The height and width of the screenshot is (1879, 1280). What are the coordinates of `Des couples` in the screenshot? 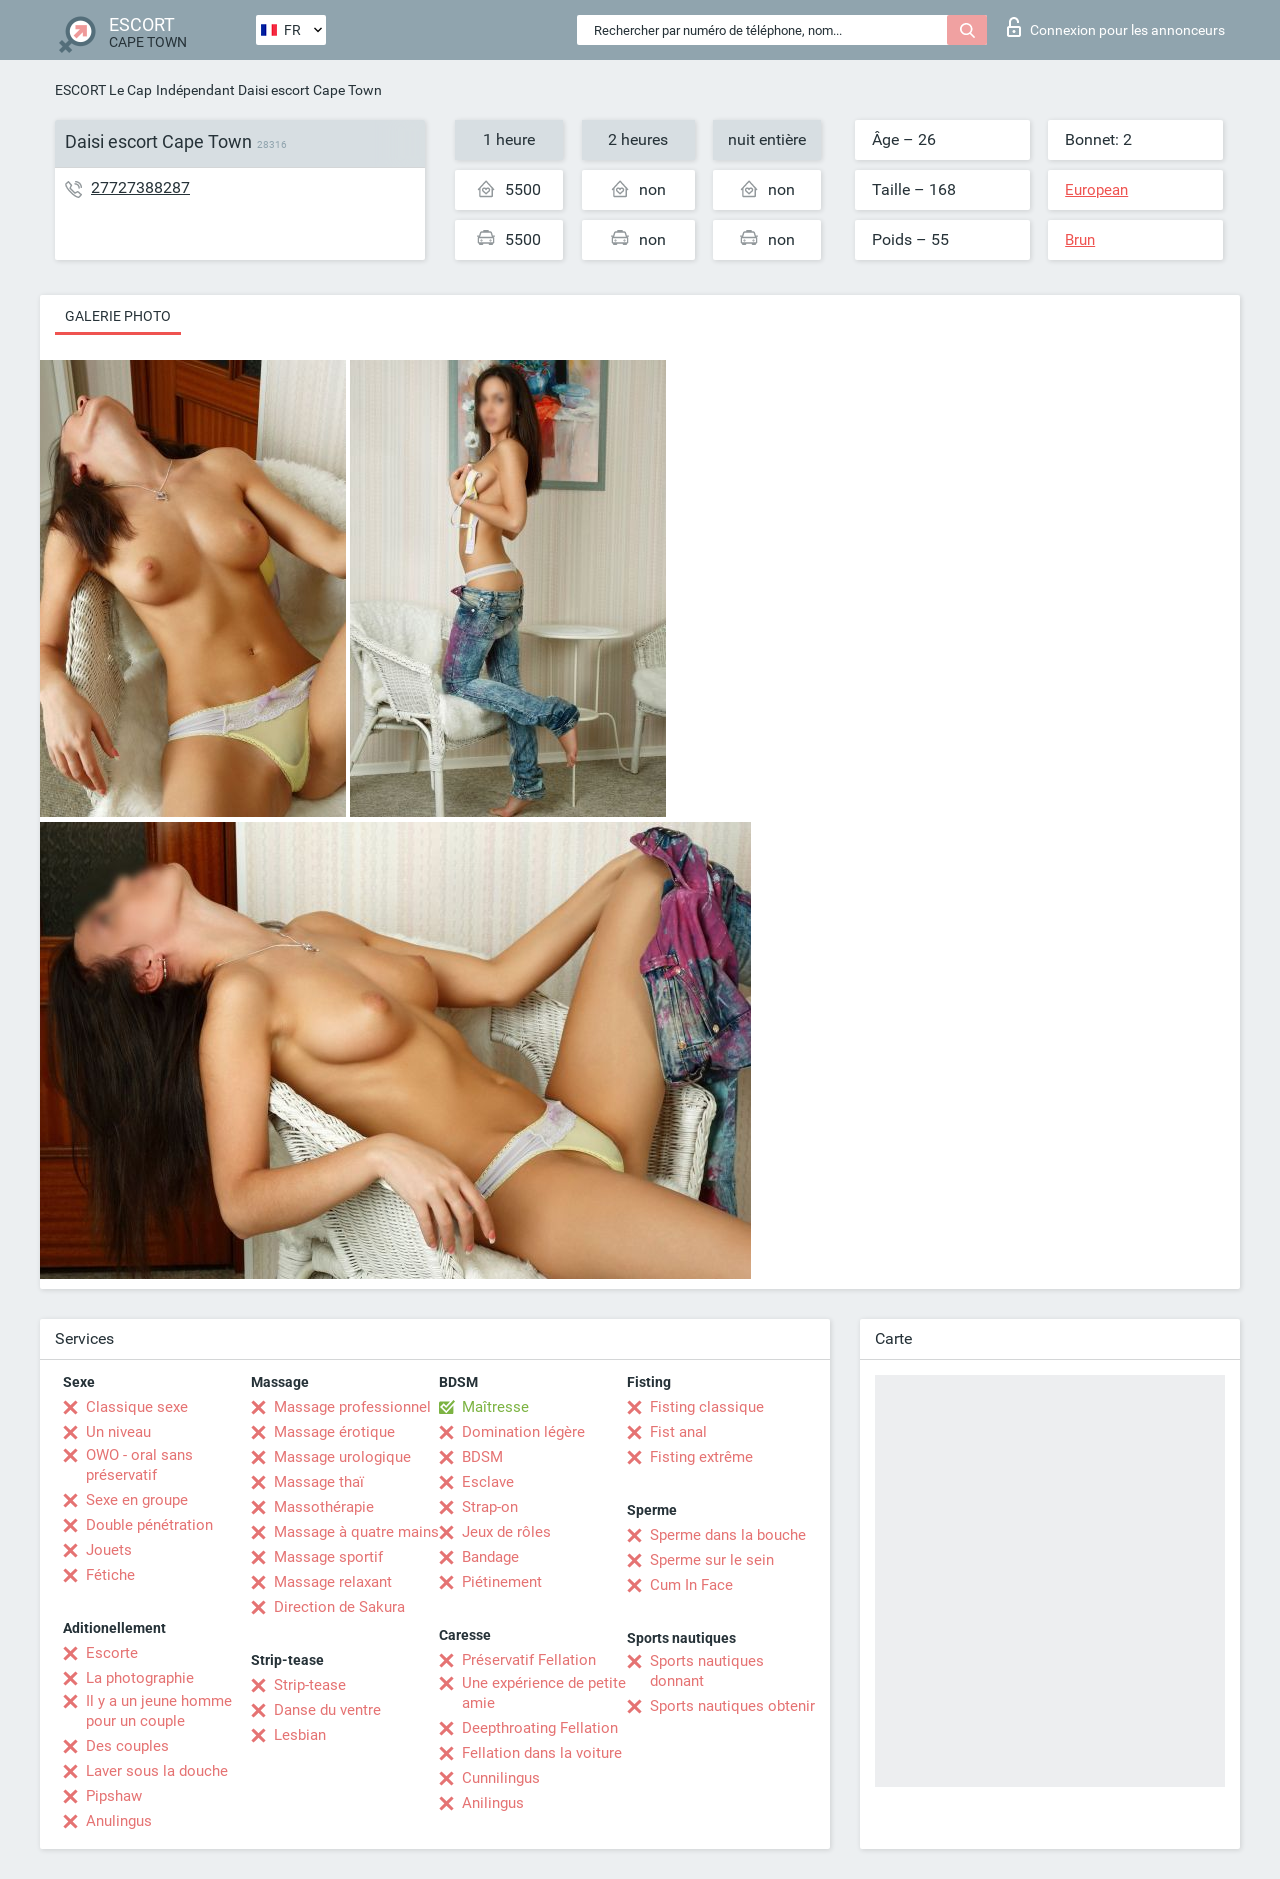 It's located at (127, 1746).